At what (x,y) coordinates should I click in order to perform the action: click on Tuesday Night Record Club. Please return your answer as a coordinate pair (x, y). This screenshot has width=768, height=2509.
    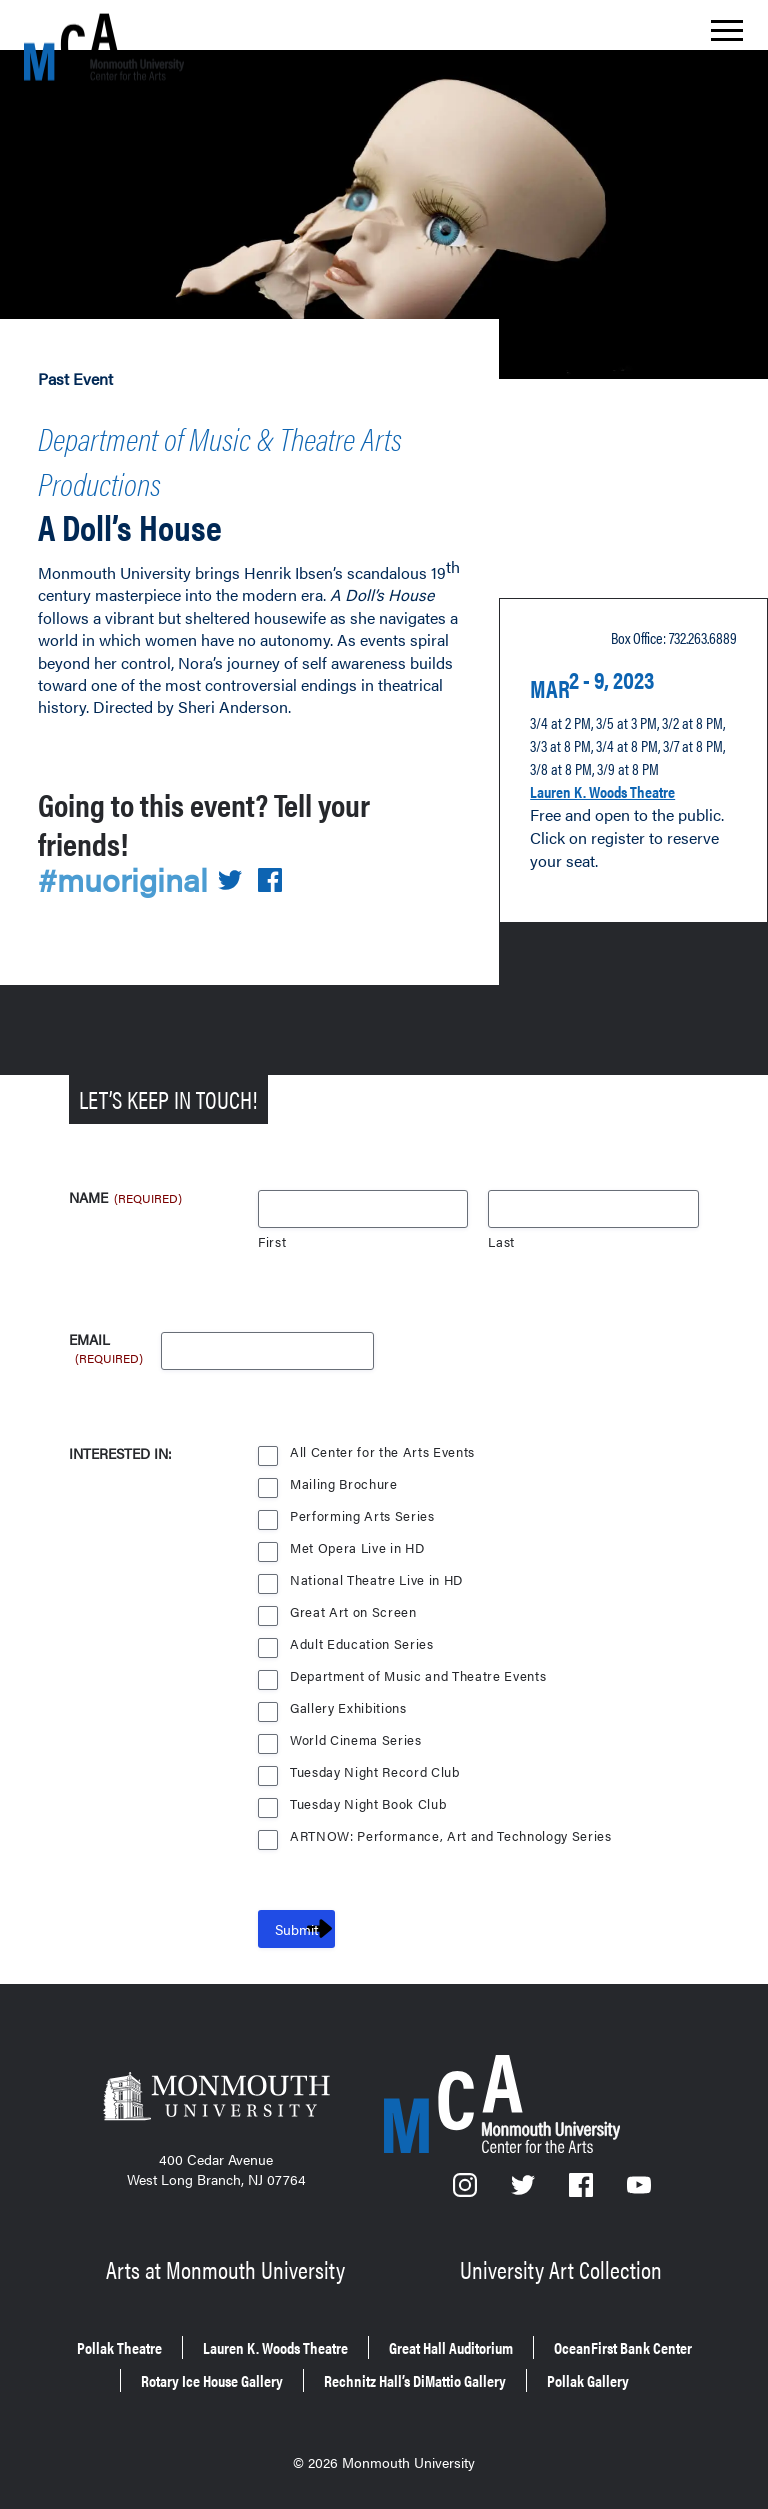
    Looking at the image, I should click on (378, 1756).